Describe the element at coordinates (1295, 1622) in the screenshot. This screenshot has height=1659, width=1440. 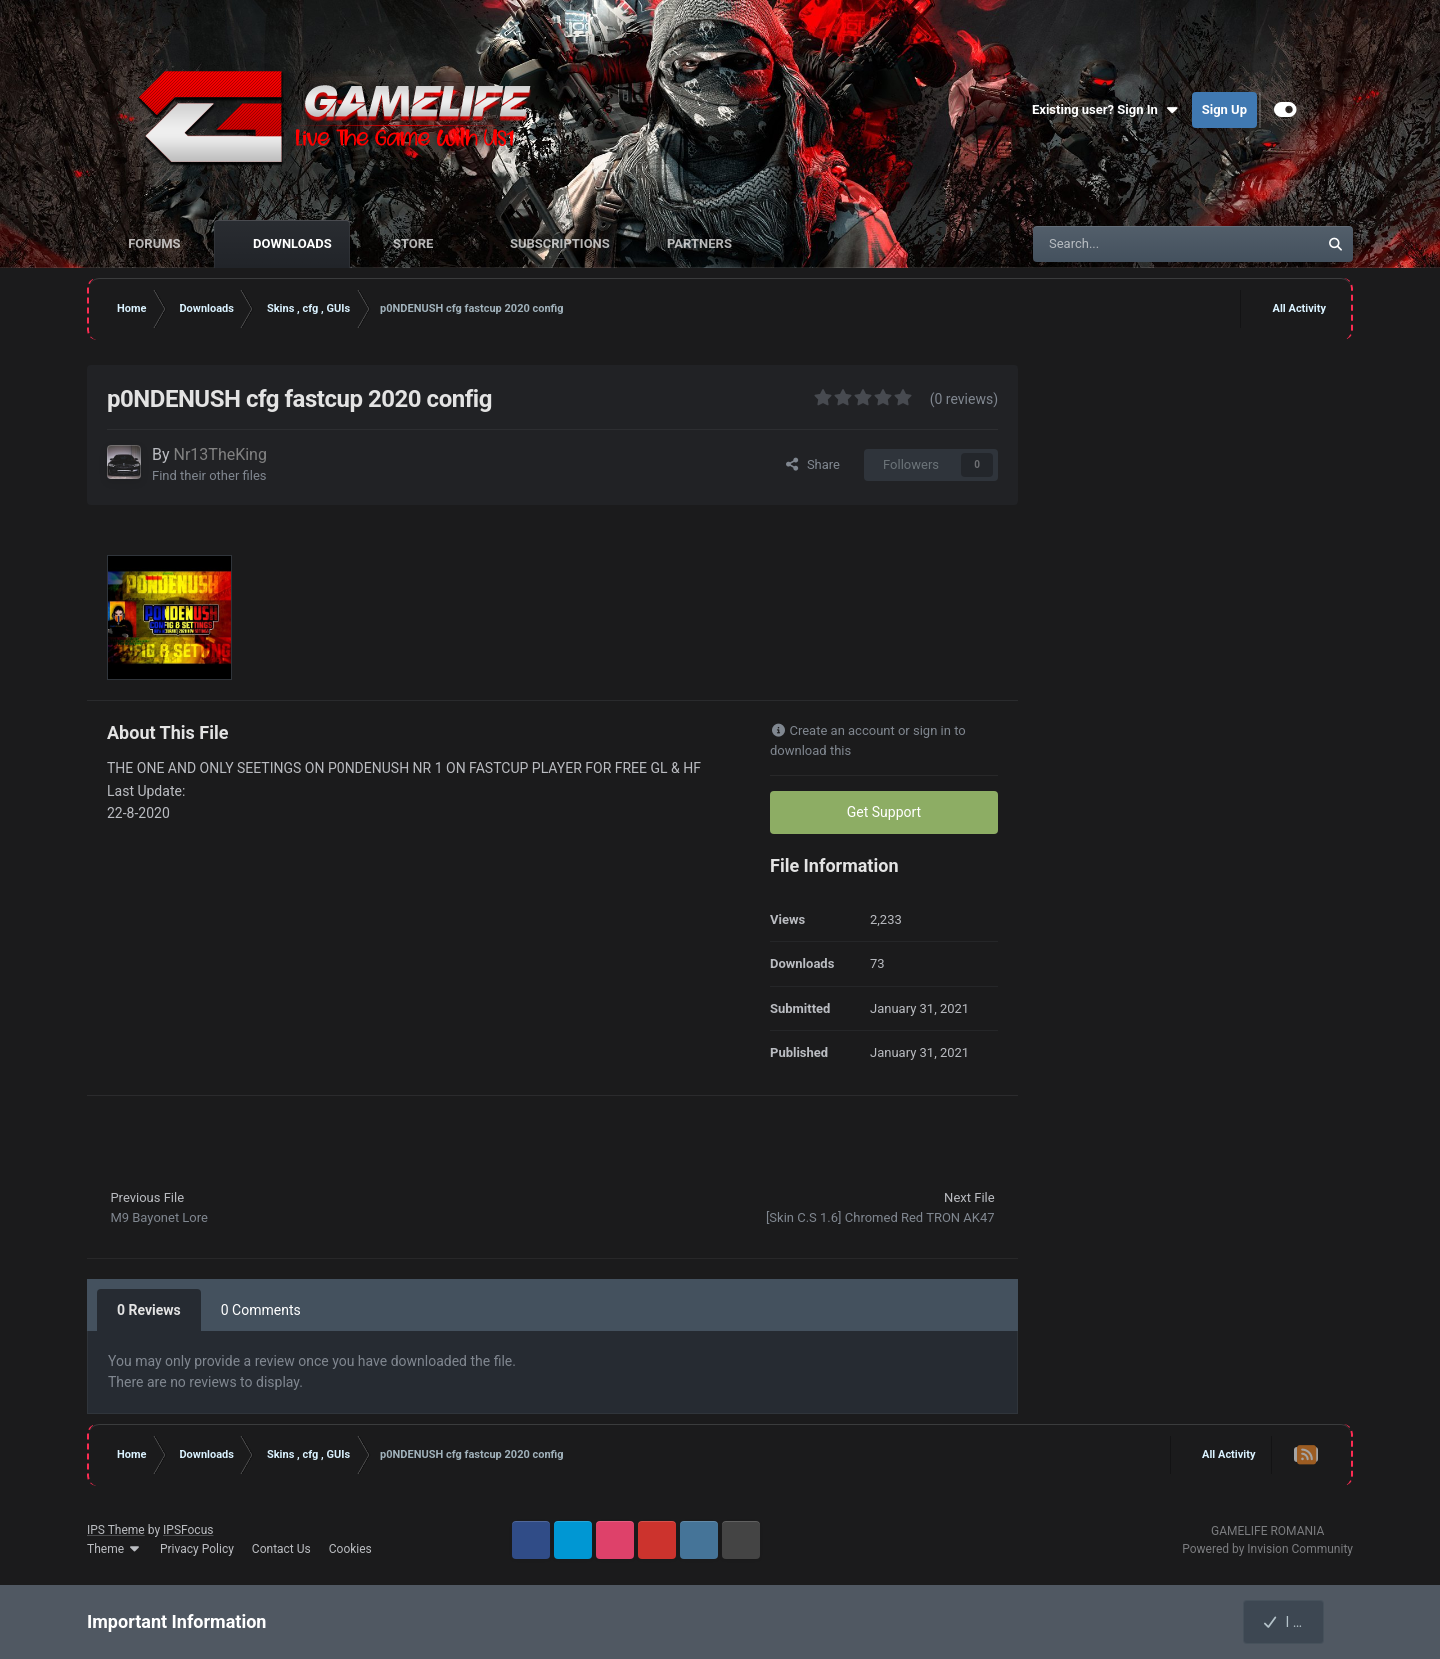
I see `I accept` at that location.